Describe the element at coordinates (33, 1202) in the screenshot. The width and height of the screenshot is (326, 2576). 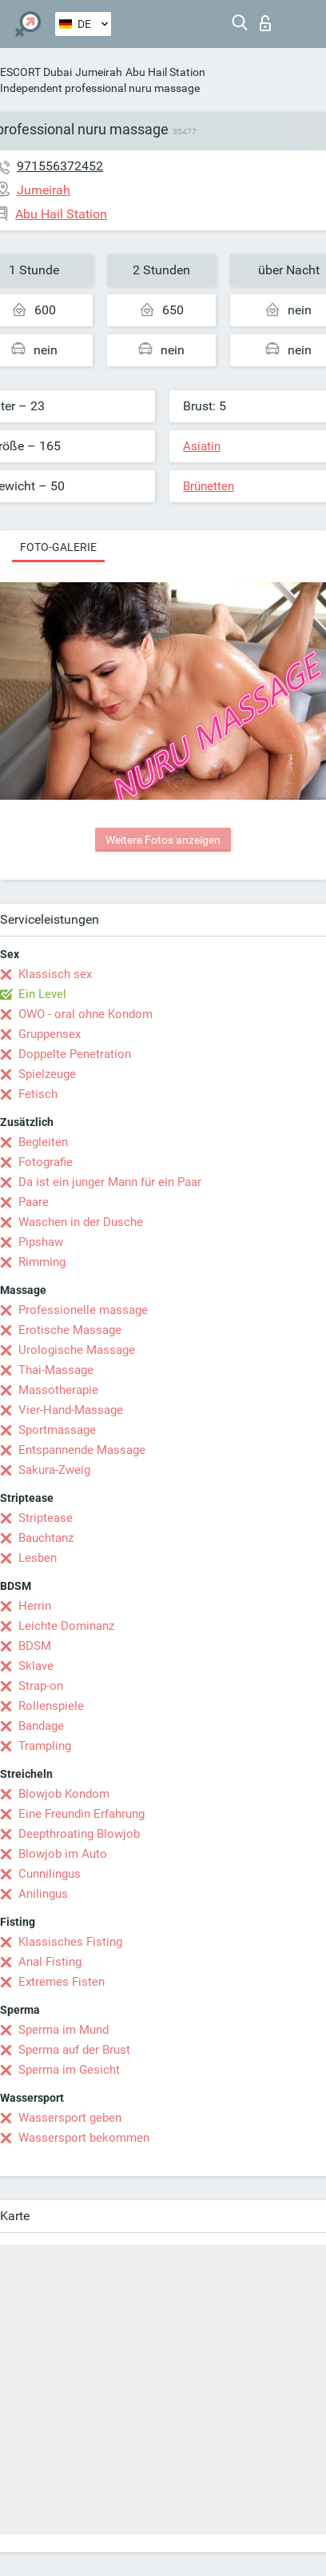
I see `Paare` at that location.